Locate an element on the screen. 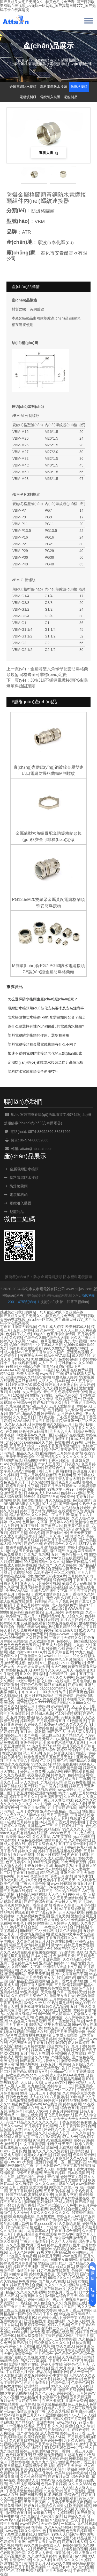 This screenshot has height=2576, width=97. 五月丁香六月激情狠狠 is located at coordinates (69, 1981).